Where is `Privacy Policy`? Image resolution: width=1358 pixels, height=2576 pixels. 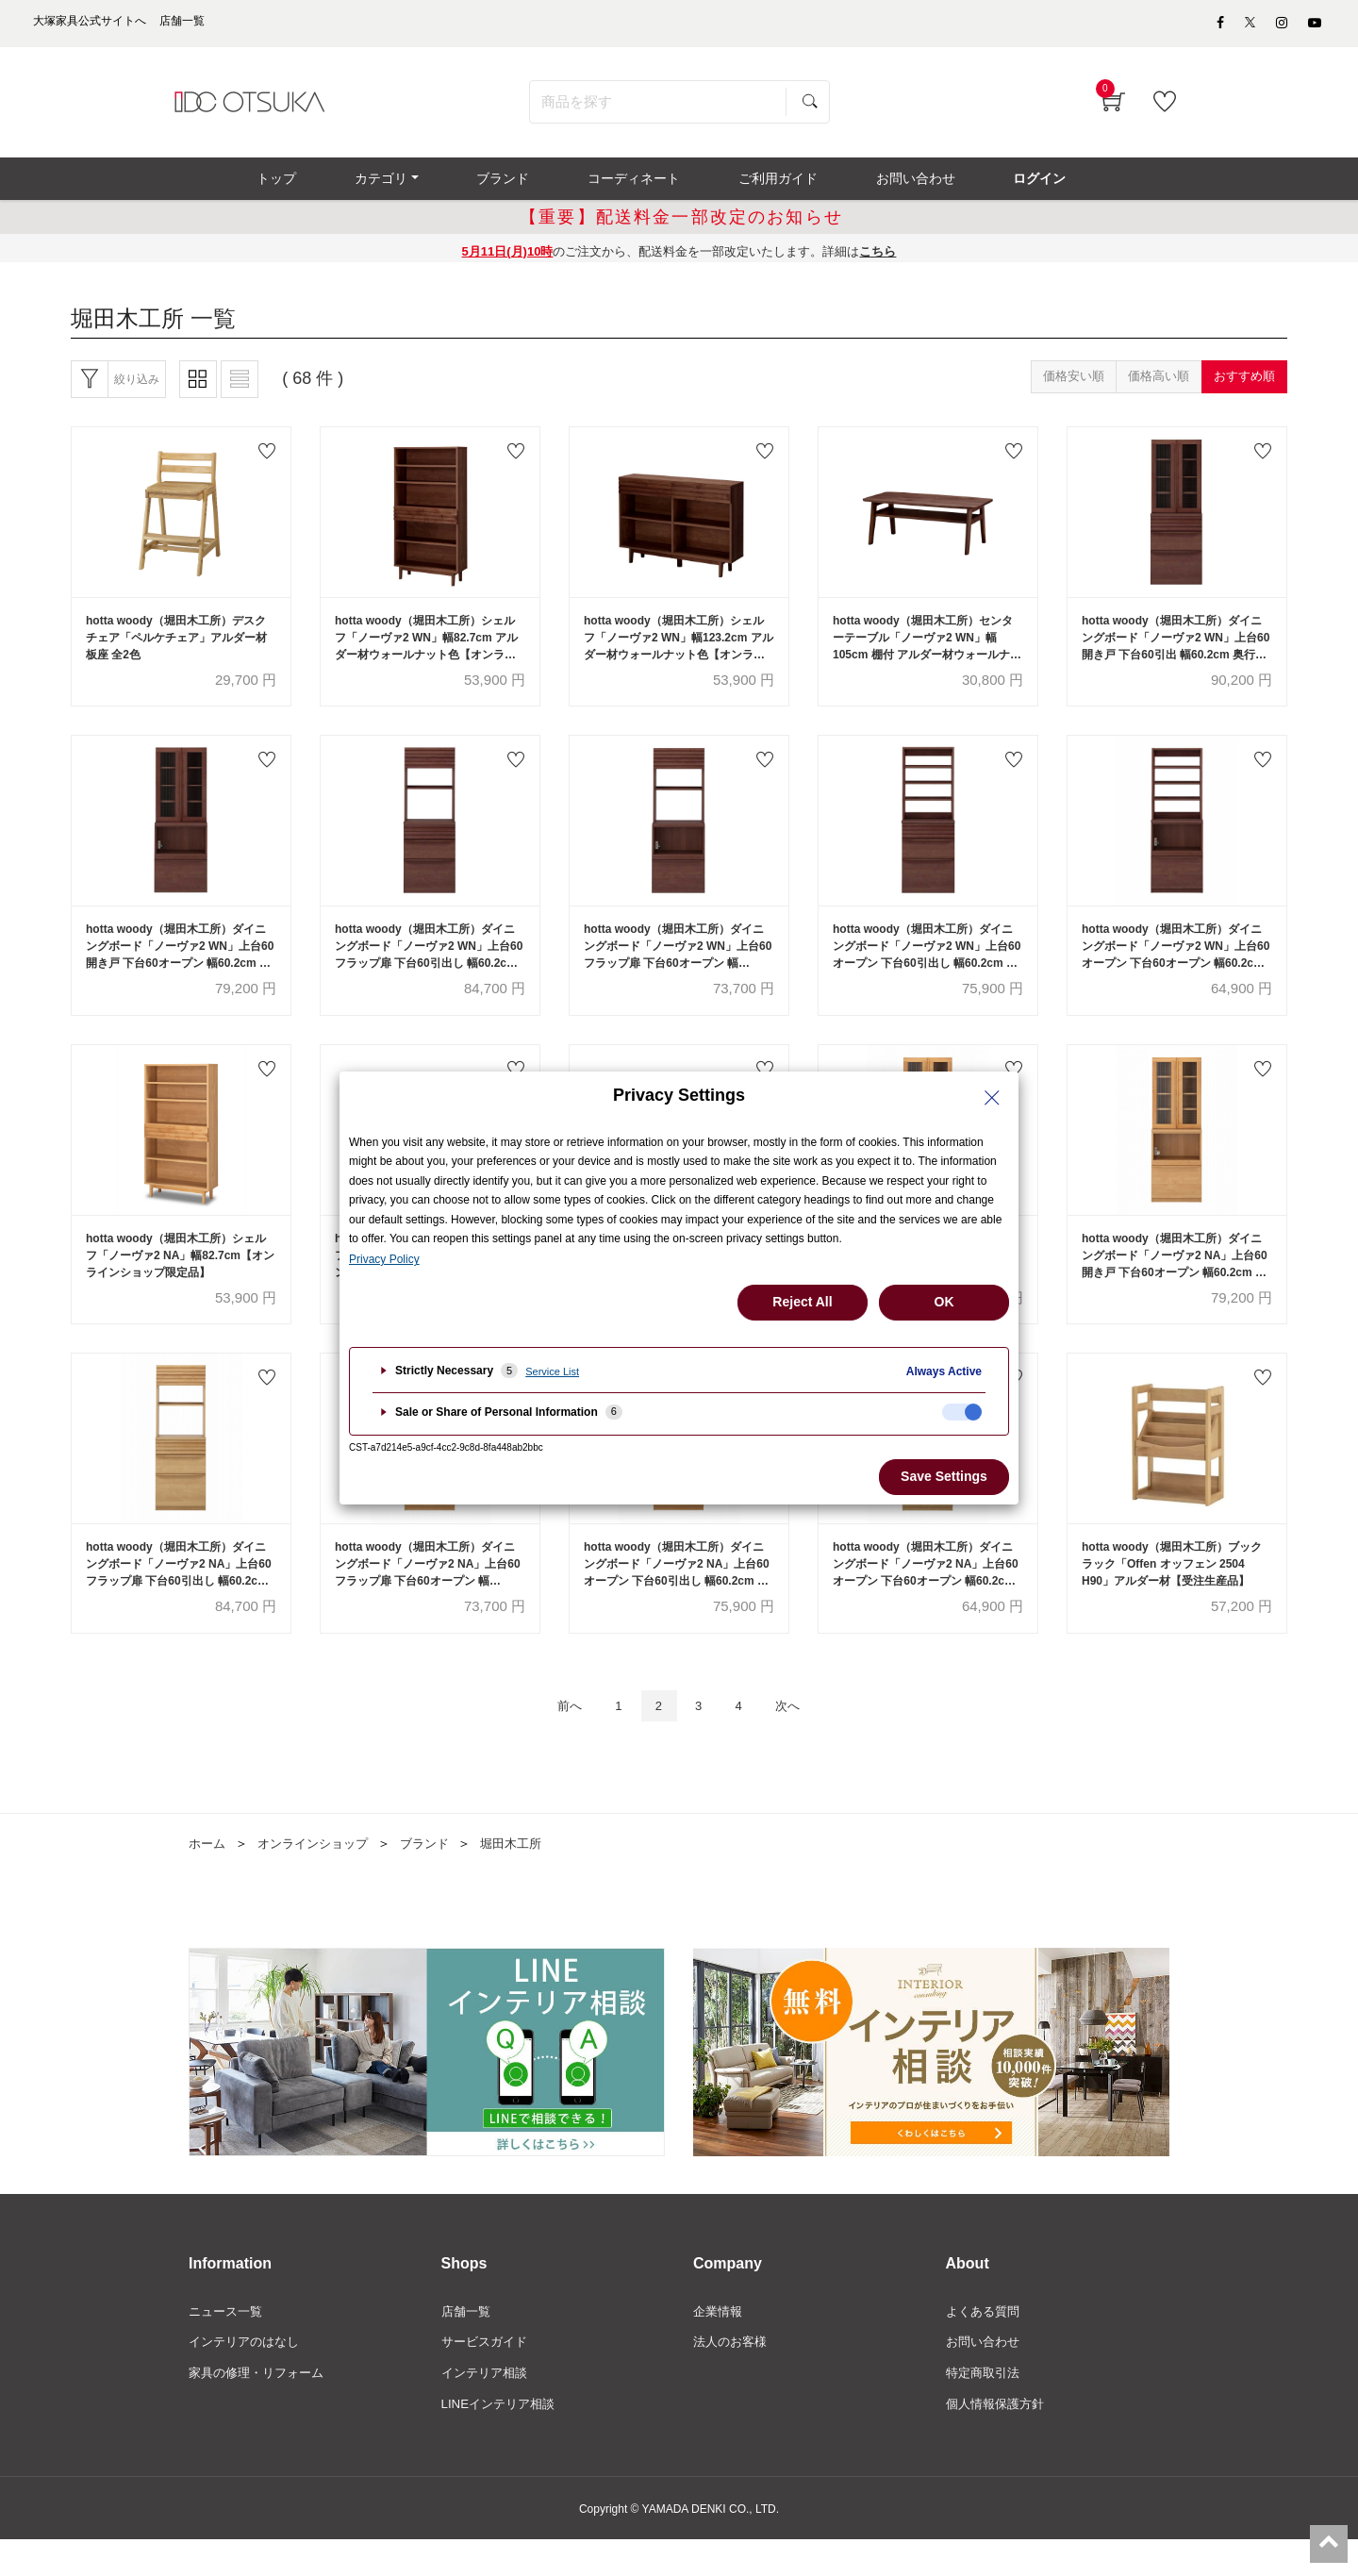 Privacy Policy is located at coordinates (384, 1259).